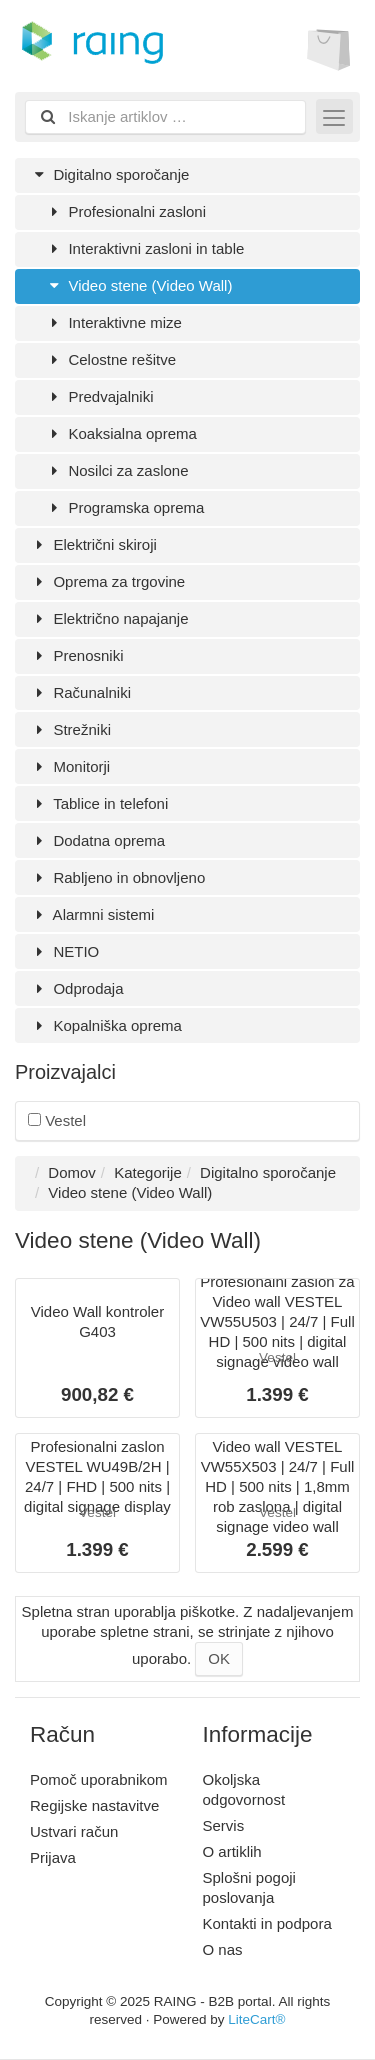  I want to click on Interaktivni zasloni in table, so click(144, 248).